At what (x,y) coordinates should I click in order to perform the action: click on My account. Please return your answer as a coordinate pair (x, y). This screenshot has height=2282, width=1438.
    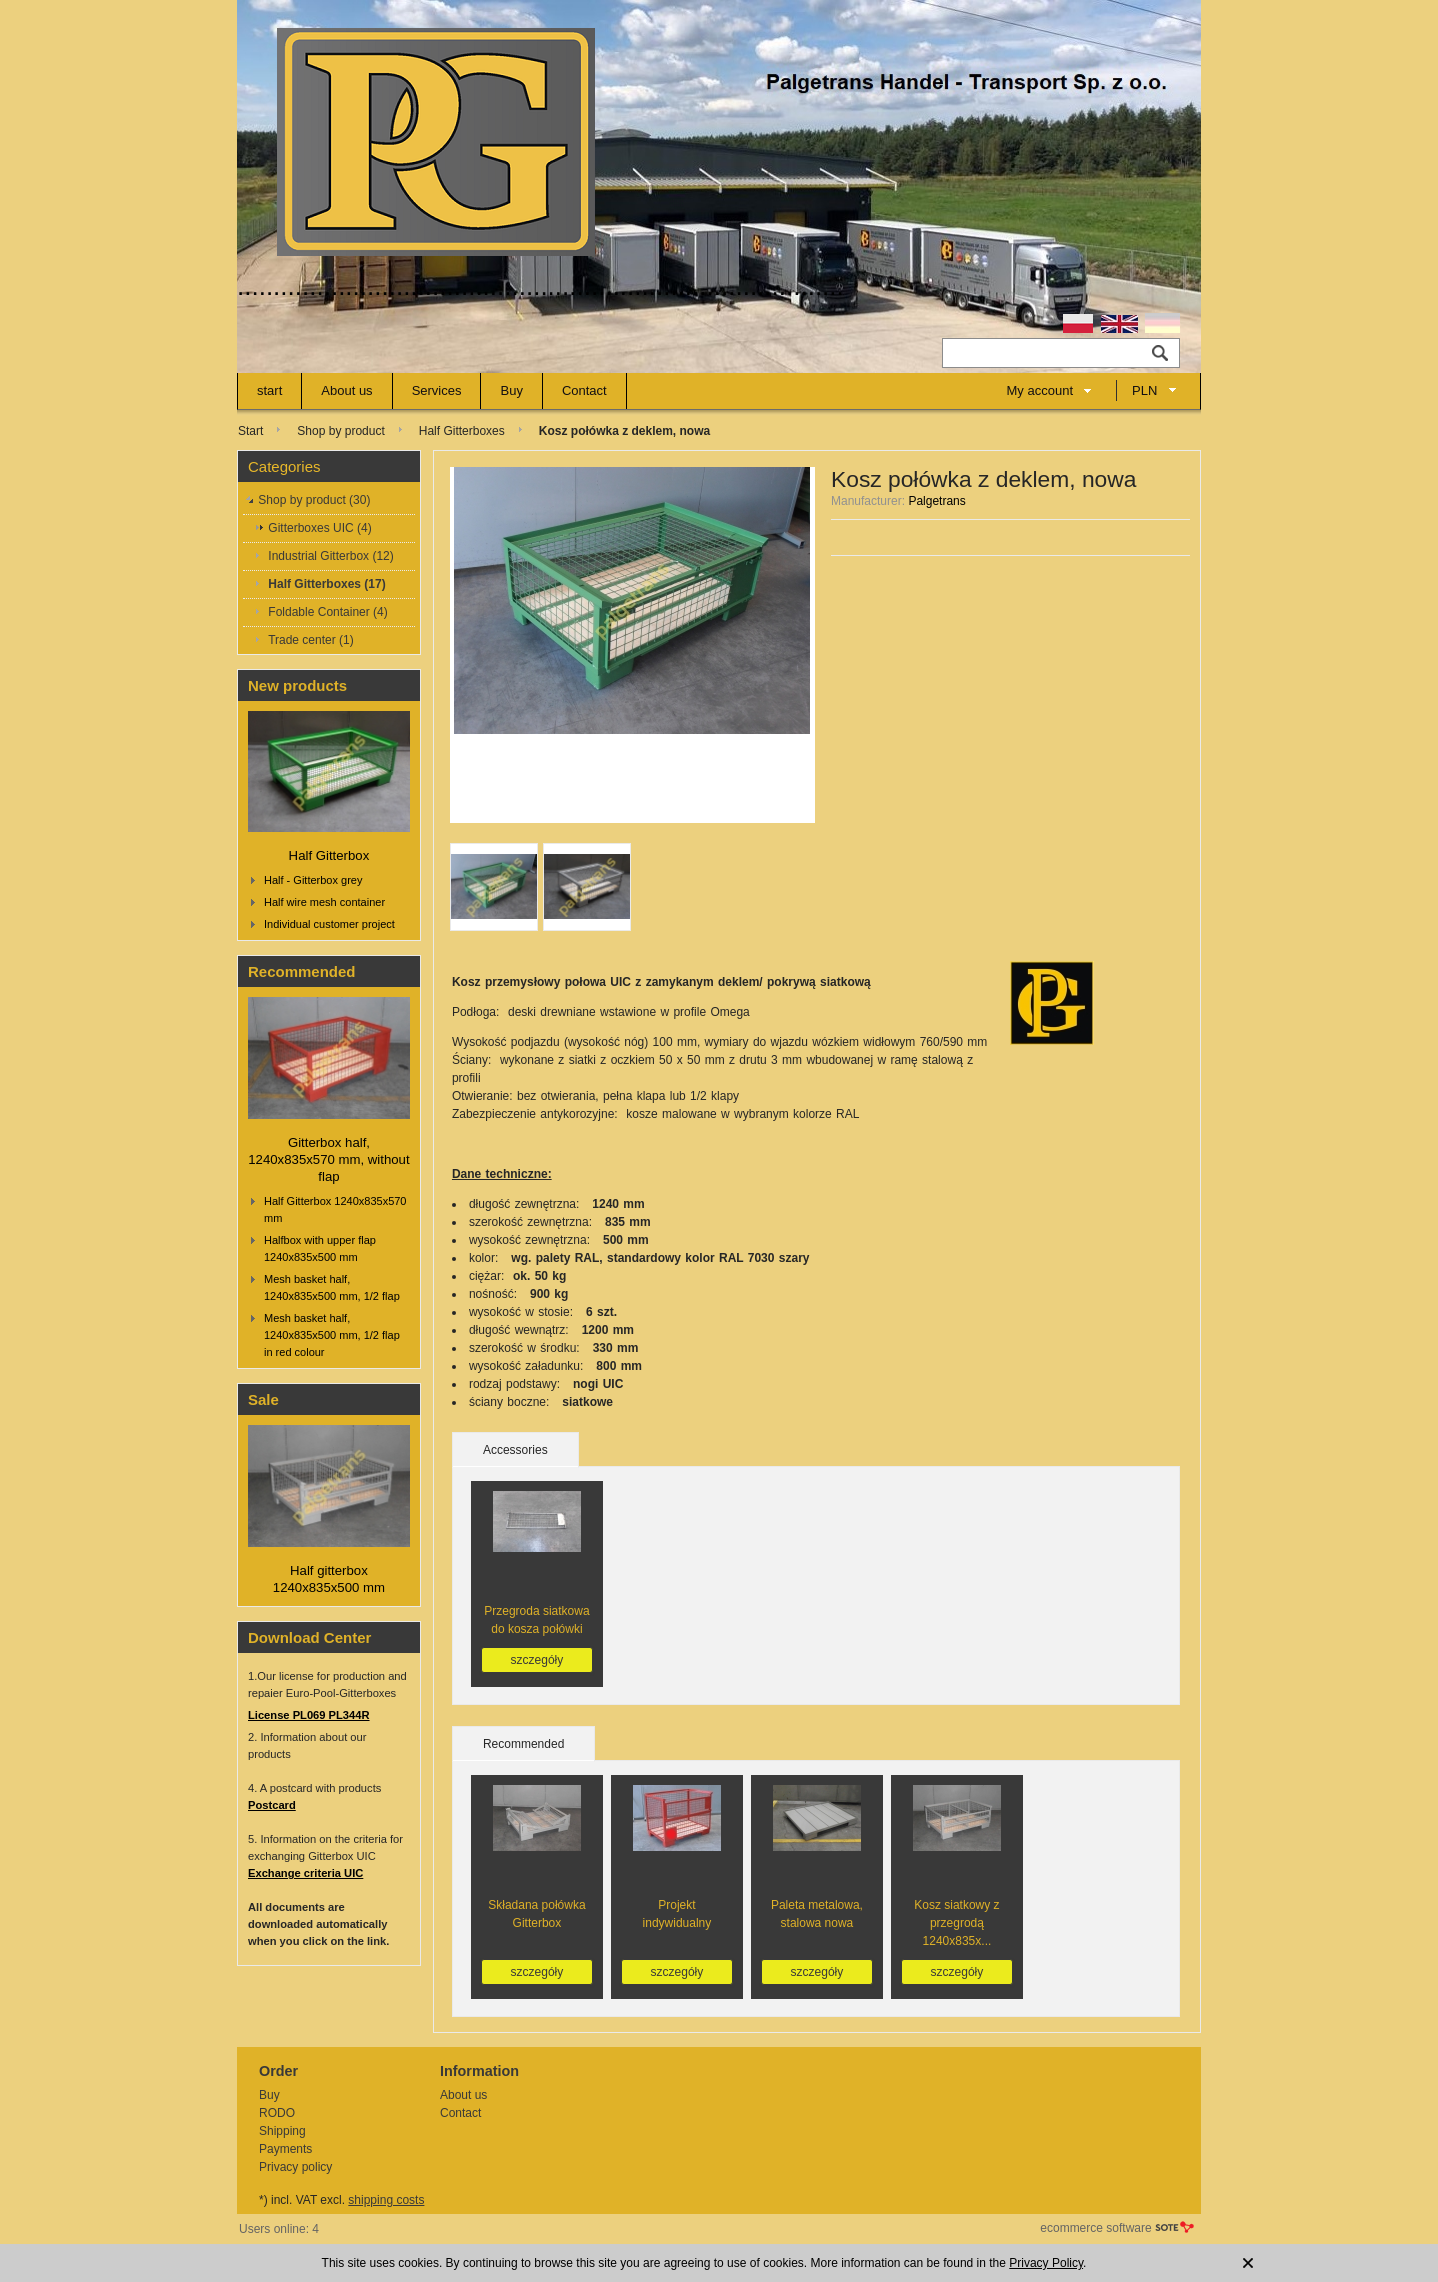
    Looking at the image, I should click on (1040, 390).